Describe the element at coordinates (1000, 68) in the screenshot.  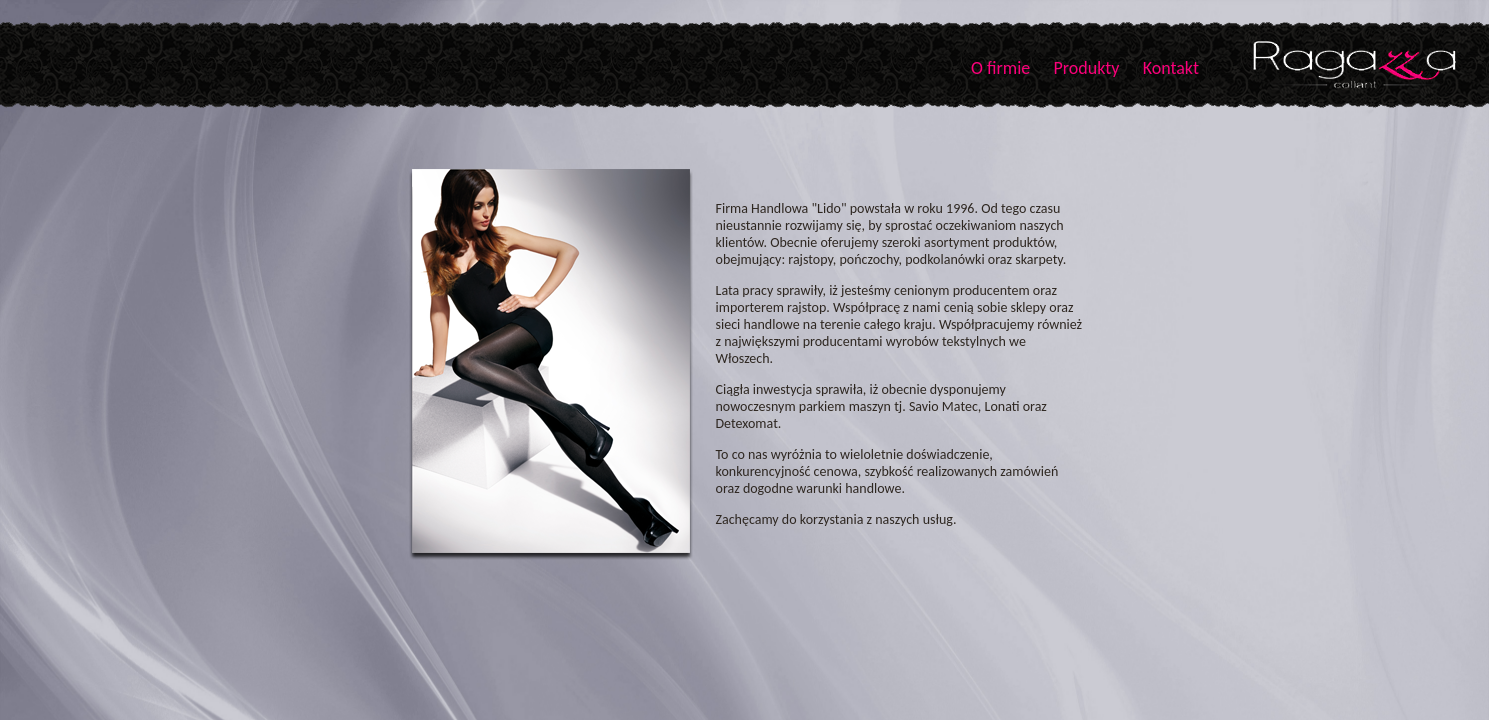
I see `O firmie` at that location.